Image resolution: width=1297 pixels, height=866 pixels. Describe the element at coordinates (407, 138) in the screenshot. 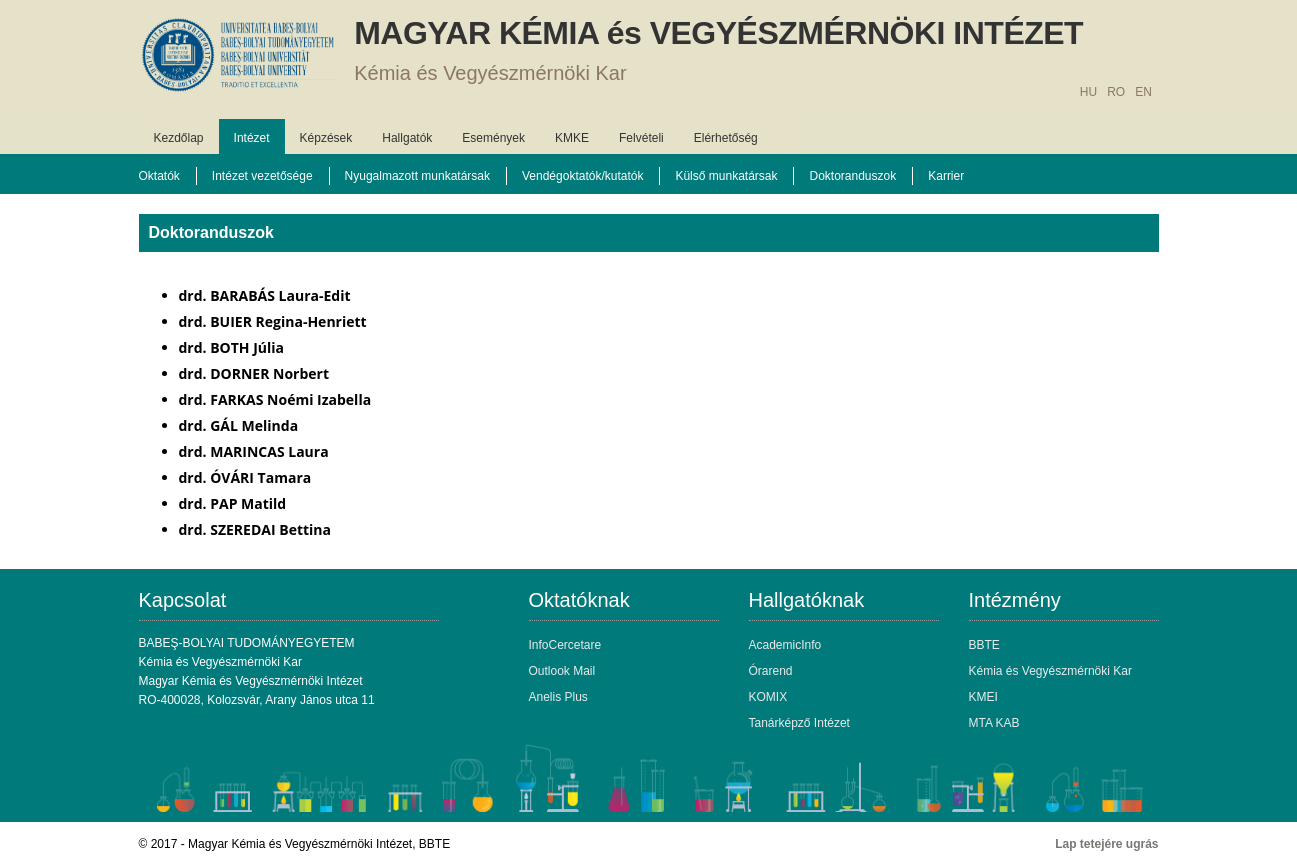

I see `Hallgatók` at that location.